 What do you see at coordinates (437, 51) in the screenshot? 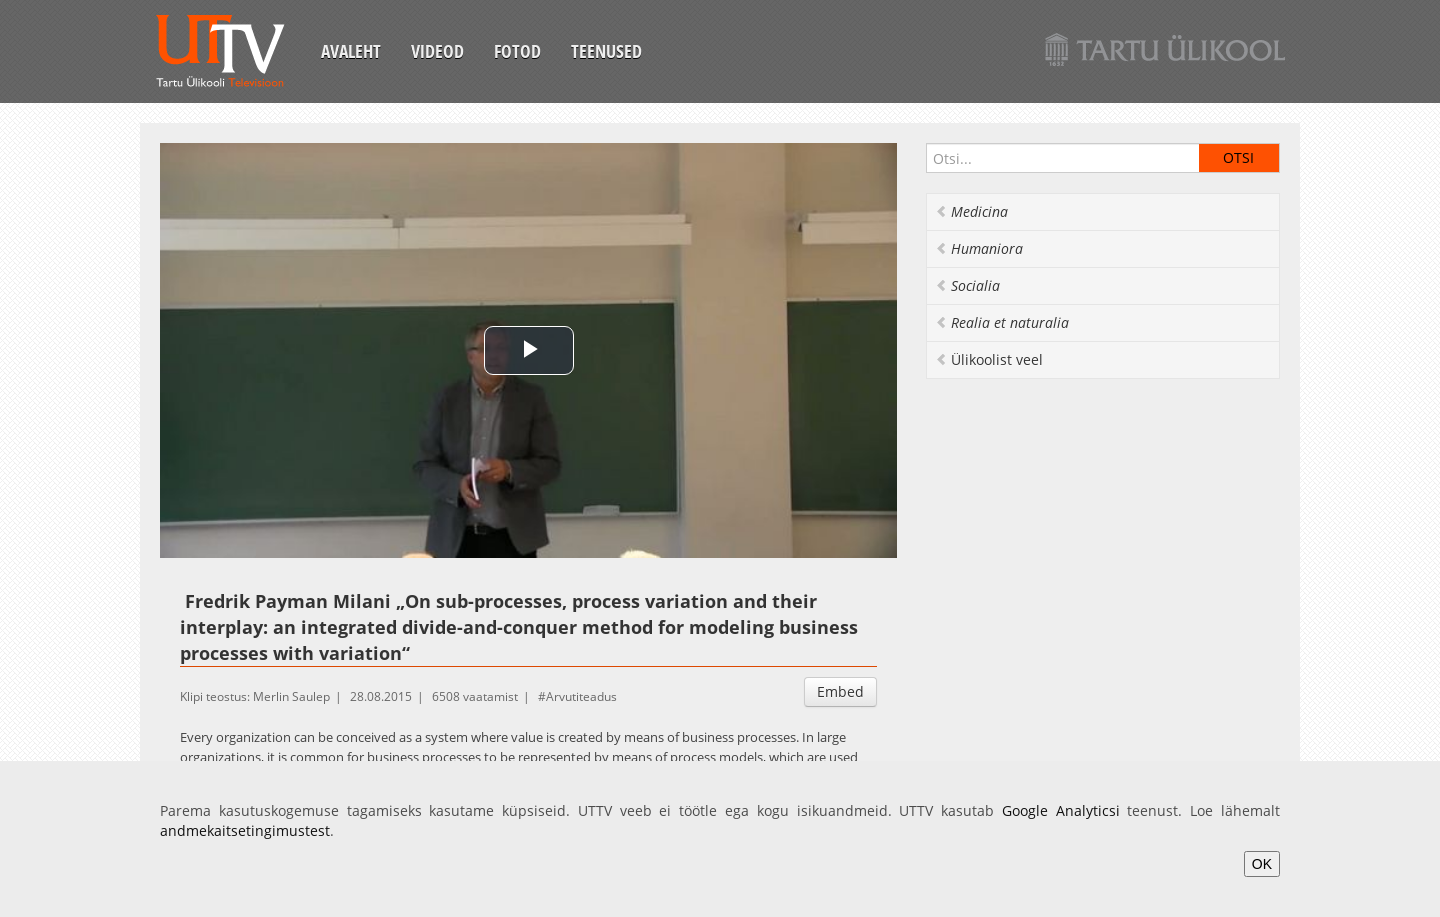
I see `Videod` at bounding box center [437, 51].